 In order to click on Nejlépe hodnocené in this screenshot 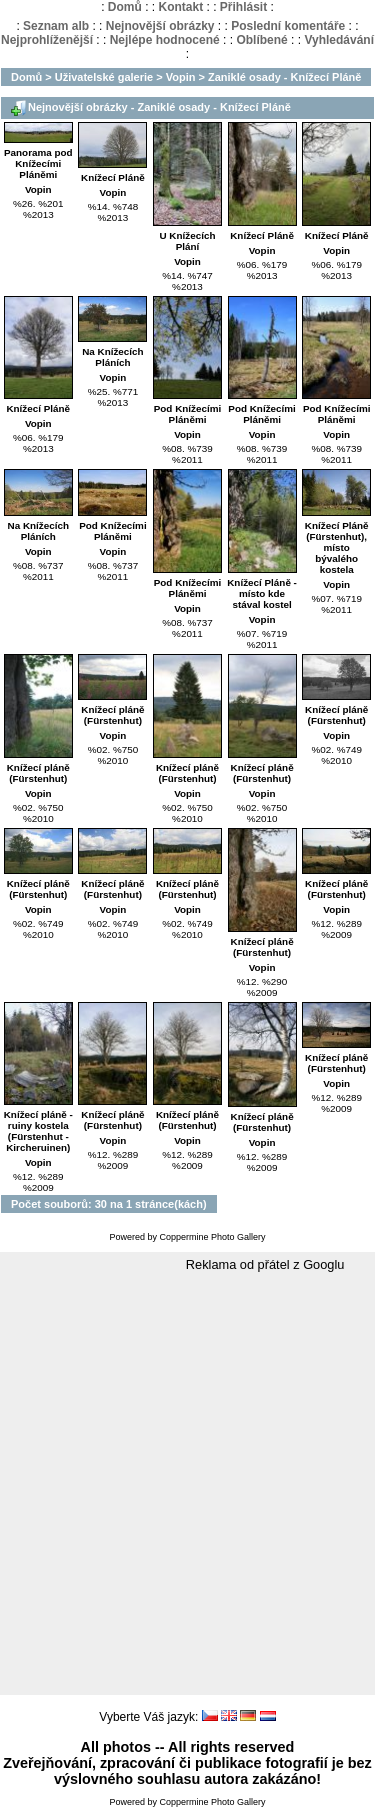, I will do `click(165, 40)`.